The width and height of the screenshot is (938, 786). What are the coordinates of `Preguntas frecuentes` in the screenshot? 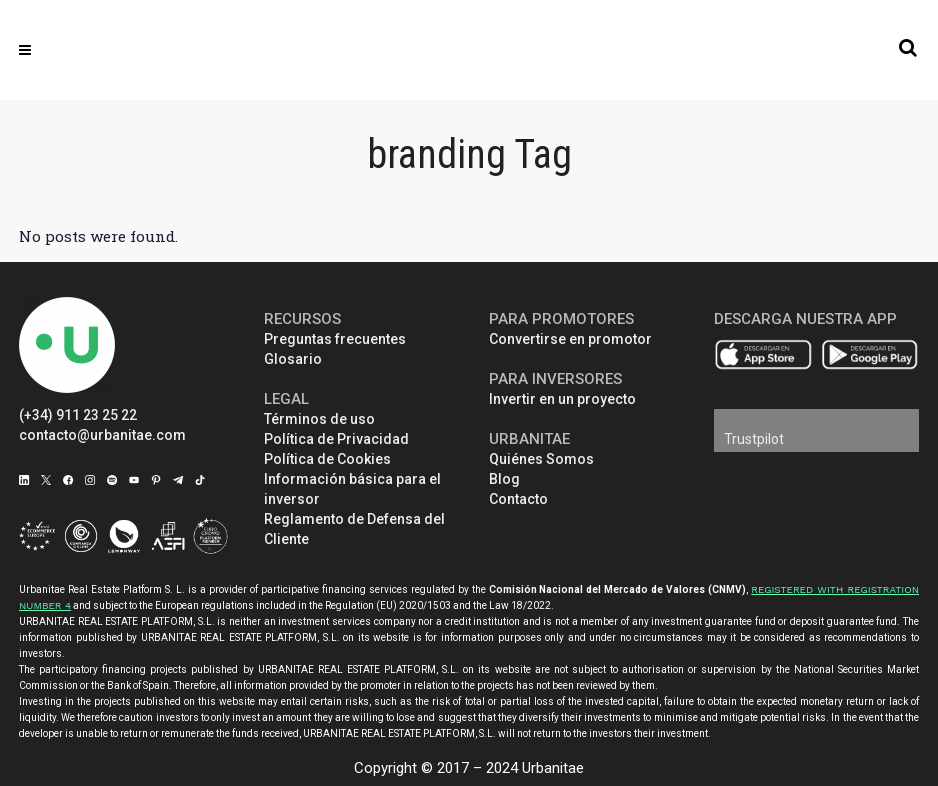 It's located at (335, 339).